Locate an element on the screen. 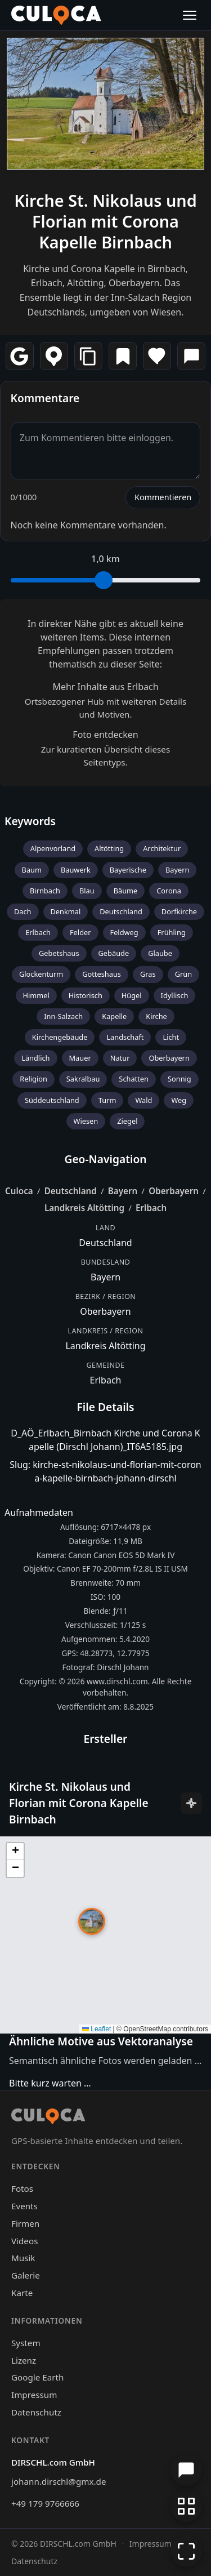 The height and width of the screenshot is (2576, 211). Inn-Salzach is located at coordinates (63, 1016).